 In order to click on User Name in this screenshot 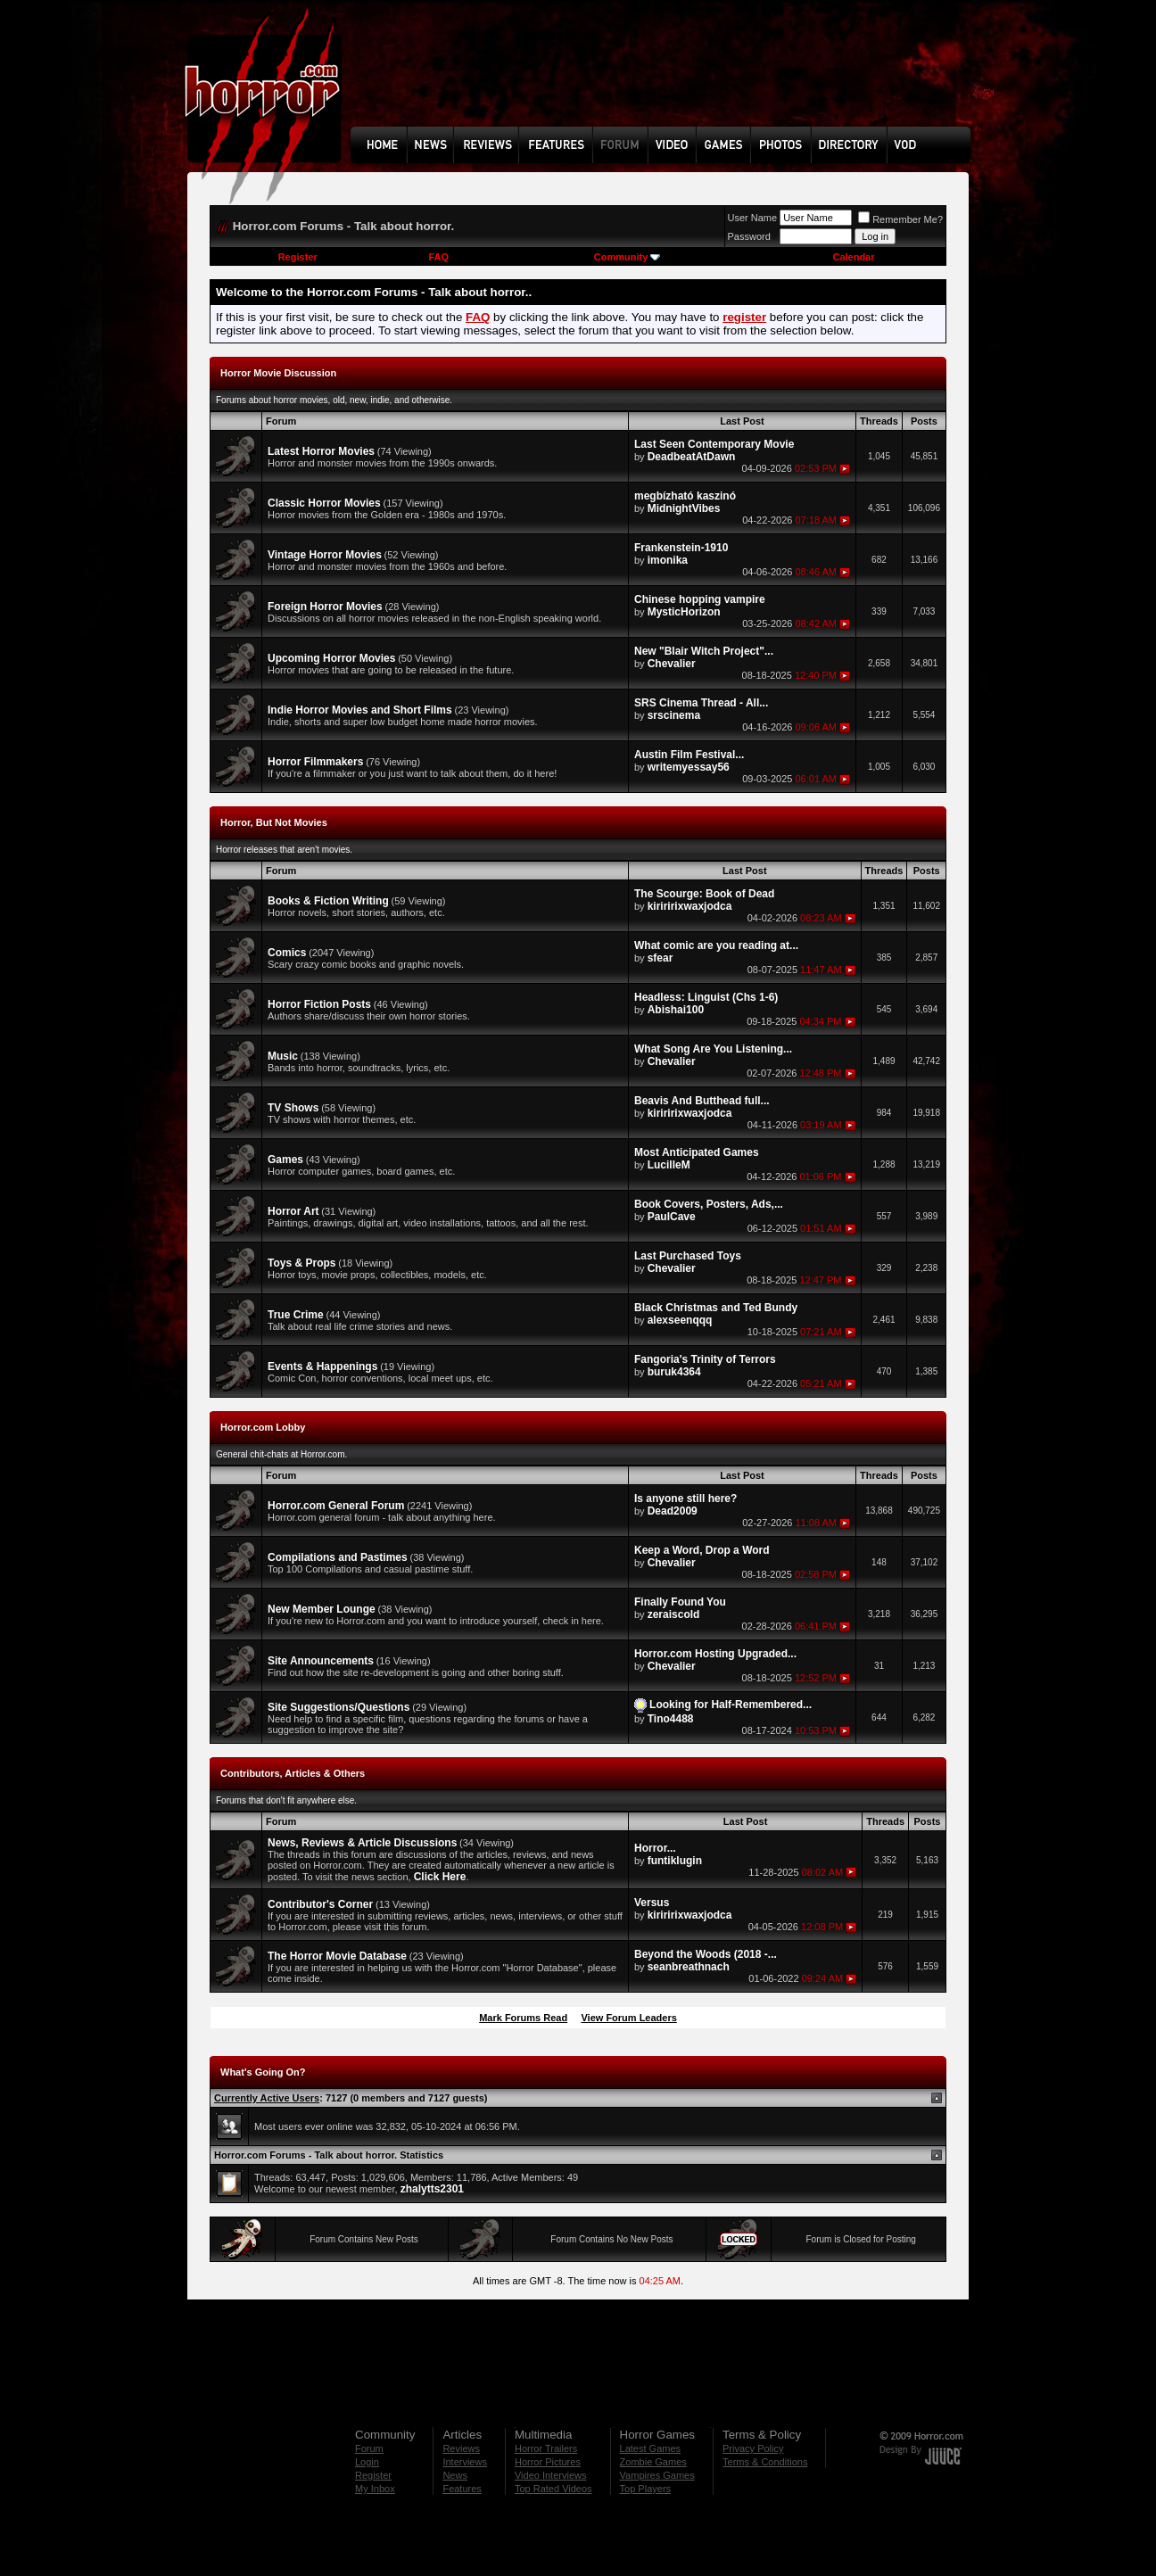, I will do `click(753, 217)`.